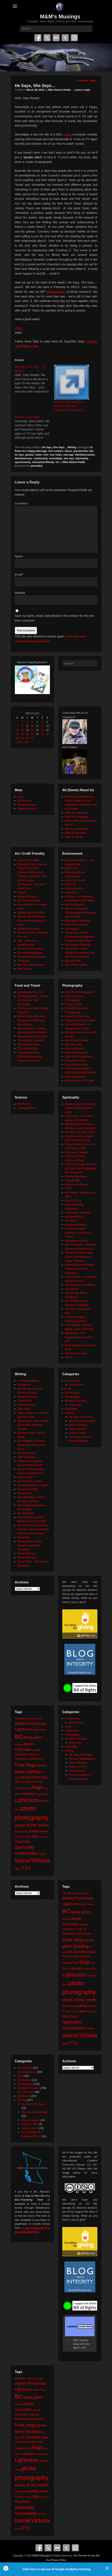  I want to click on Values.com: The Foundation for a Better Life, so click(78, 1337).